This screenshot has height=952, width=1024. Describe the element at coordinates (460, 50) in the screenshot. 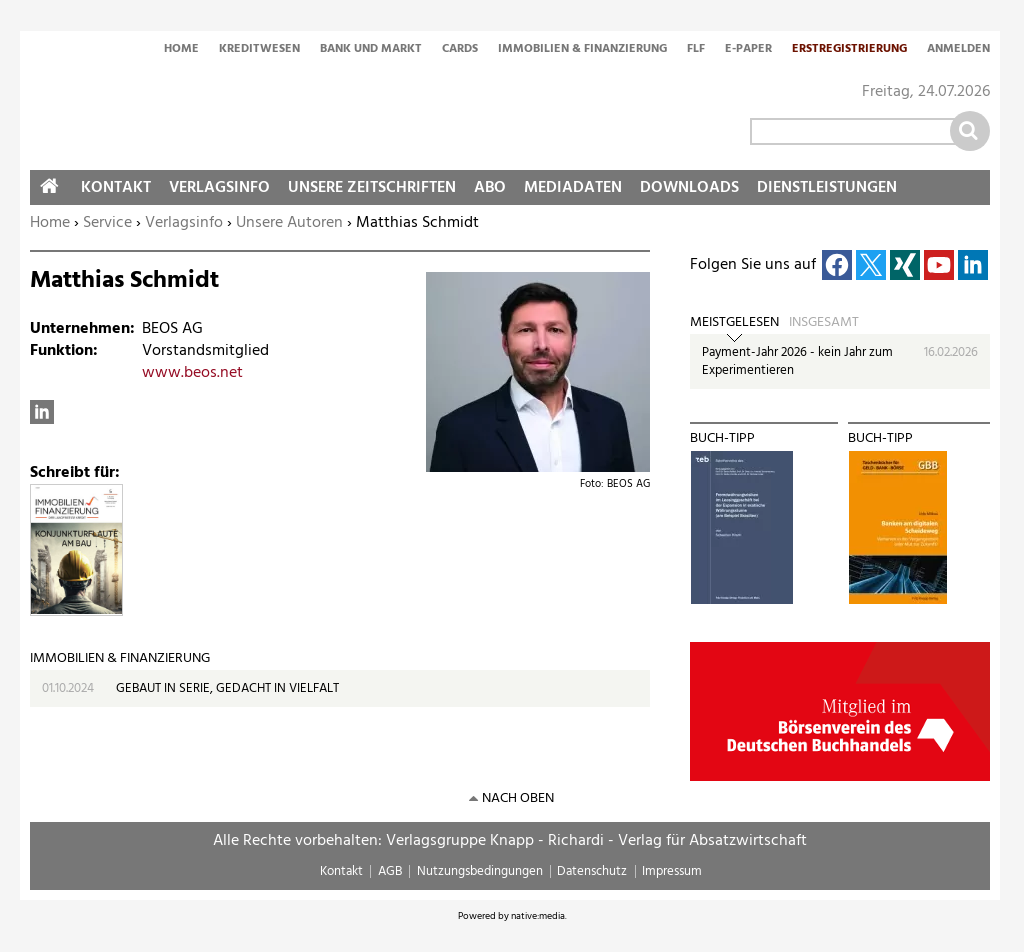

I see `Cards` at that location.